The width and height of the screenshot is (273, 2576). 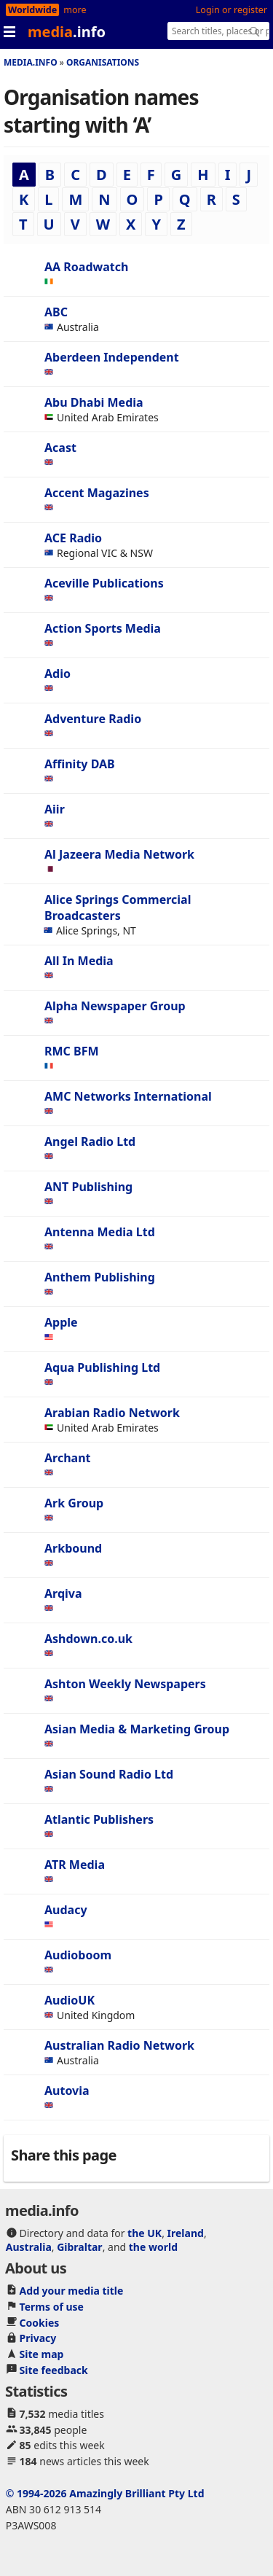 What do you see at coordinates (89, 1141) in the screenshot?
I see `Angel Radio Ltd` at bounding box center [89, 1141].